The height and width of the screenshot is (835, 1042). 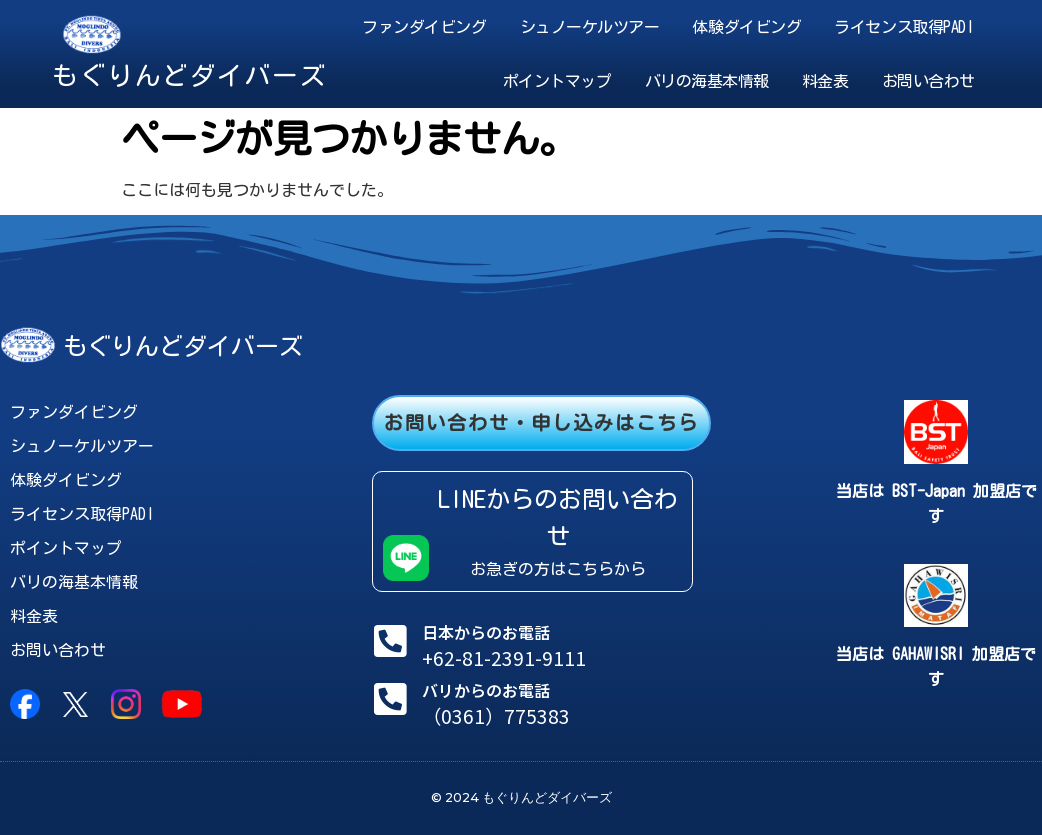 I want to click on ポイントマップ, so click(x=557, y=81).